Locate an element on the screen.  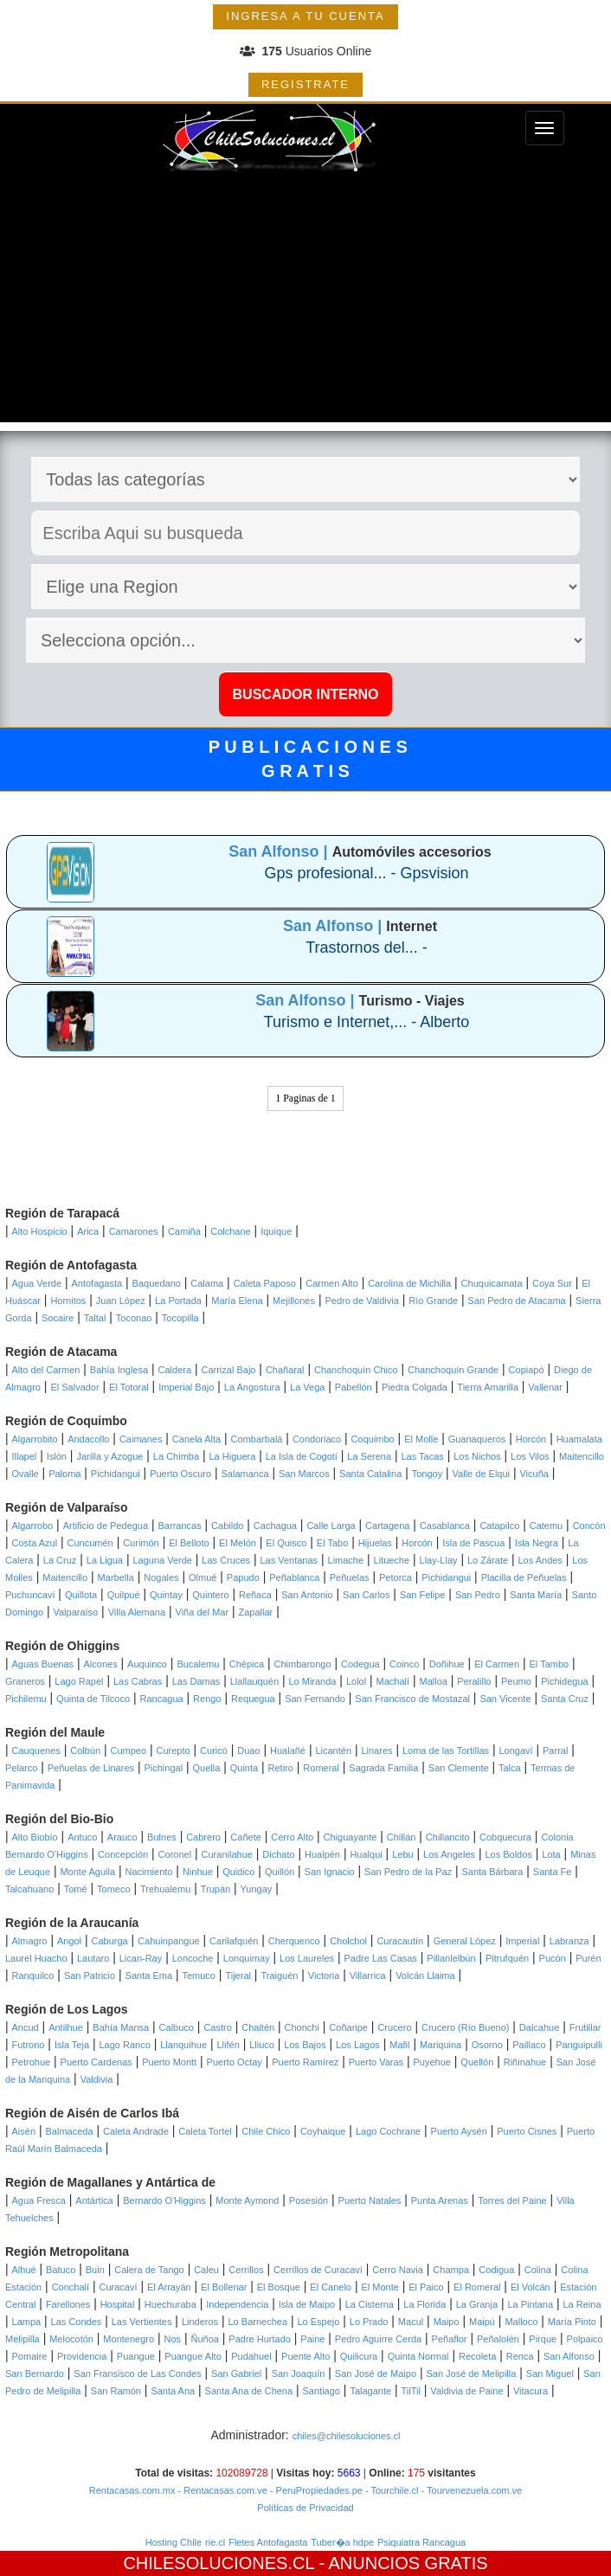
Carmen Alto is located at coordinates (332, 1283).